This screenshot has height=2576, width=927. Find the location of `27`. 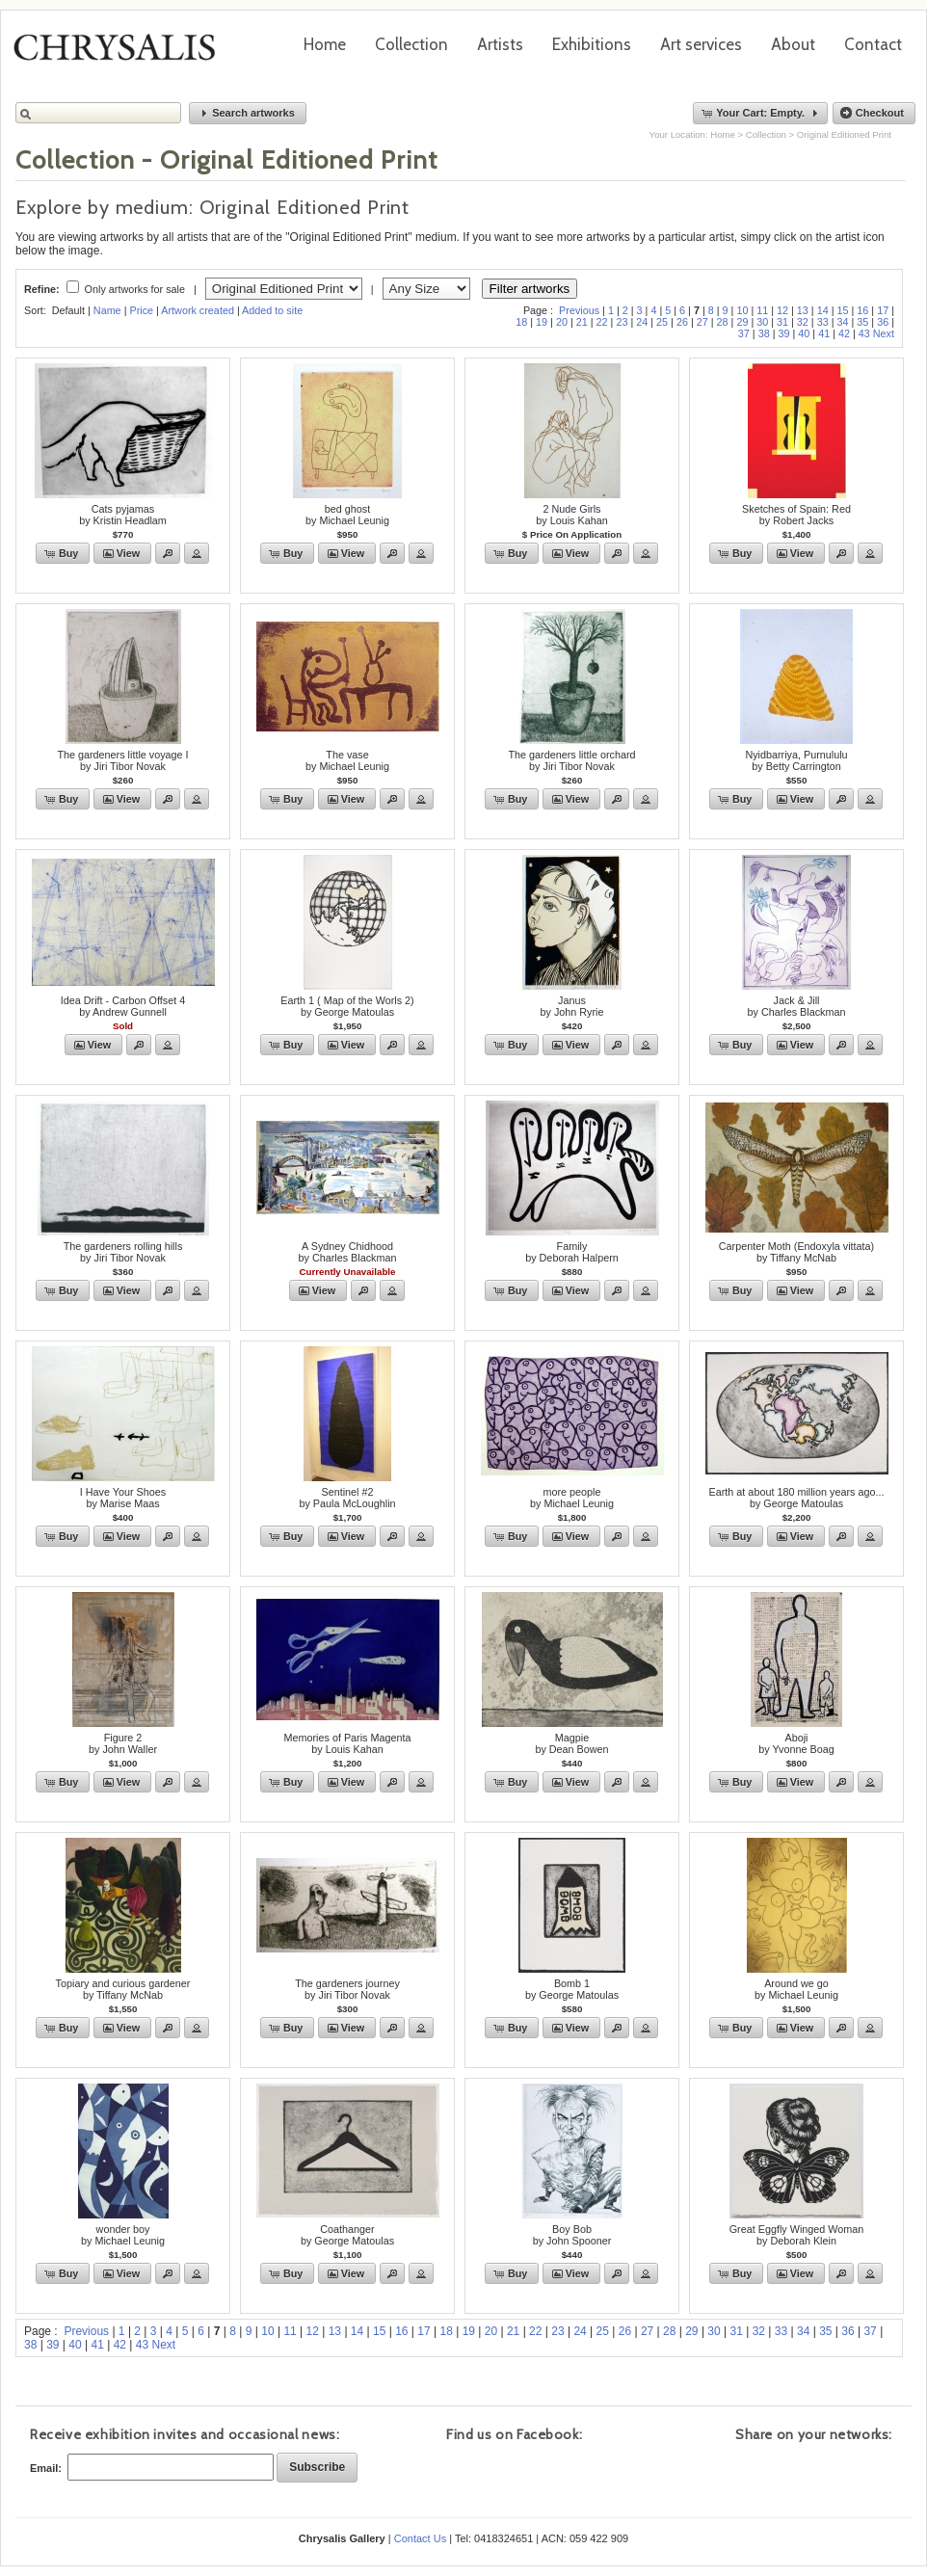

27 is located at coordinates (702, 322).